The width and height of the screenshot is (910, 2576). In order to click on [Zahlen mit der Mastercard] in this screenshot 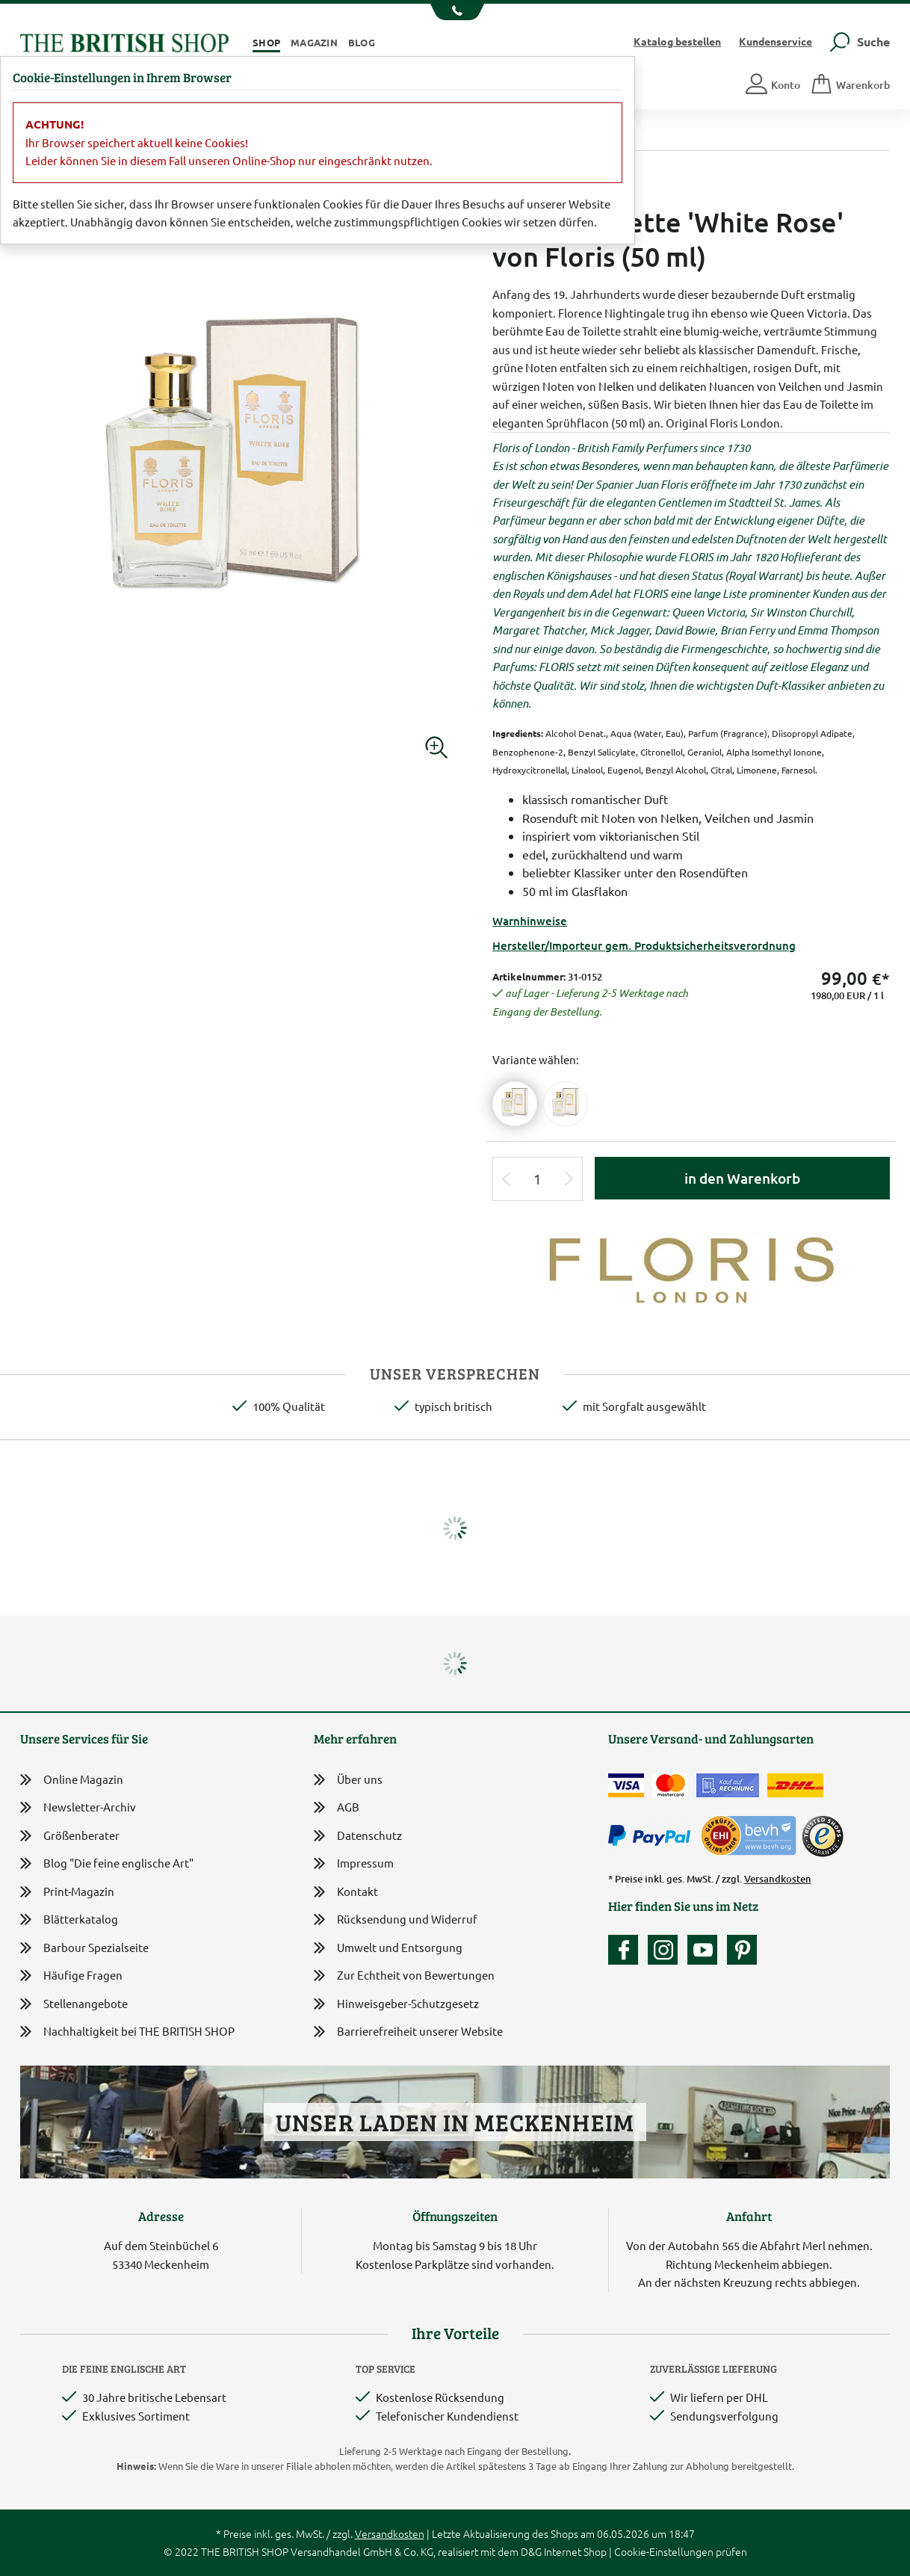, I will do `click(670, 1785)`.